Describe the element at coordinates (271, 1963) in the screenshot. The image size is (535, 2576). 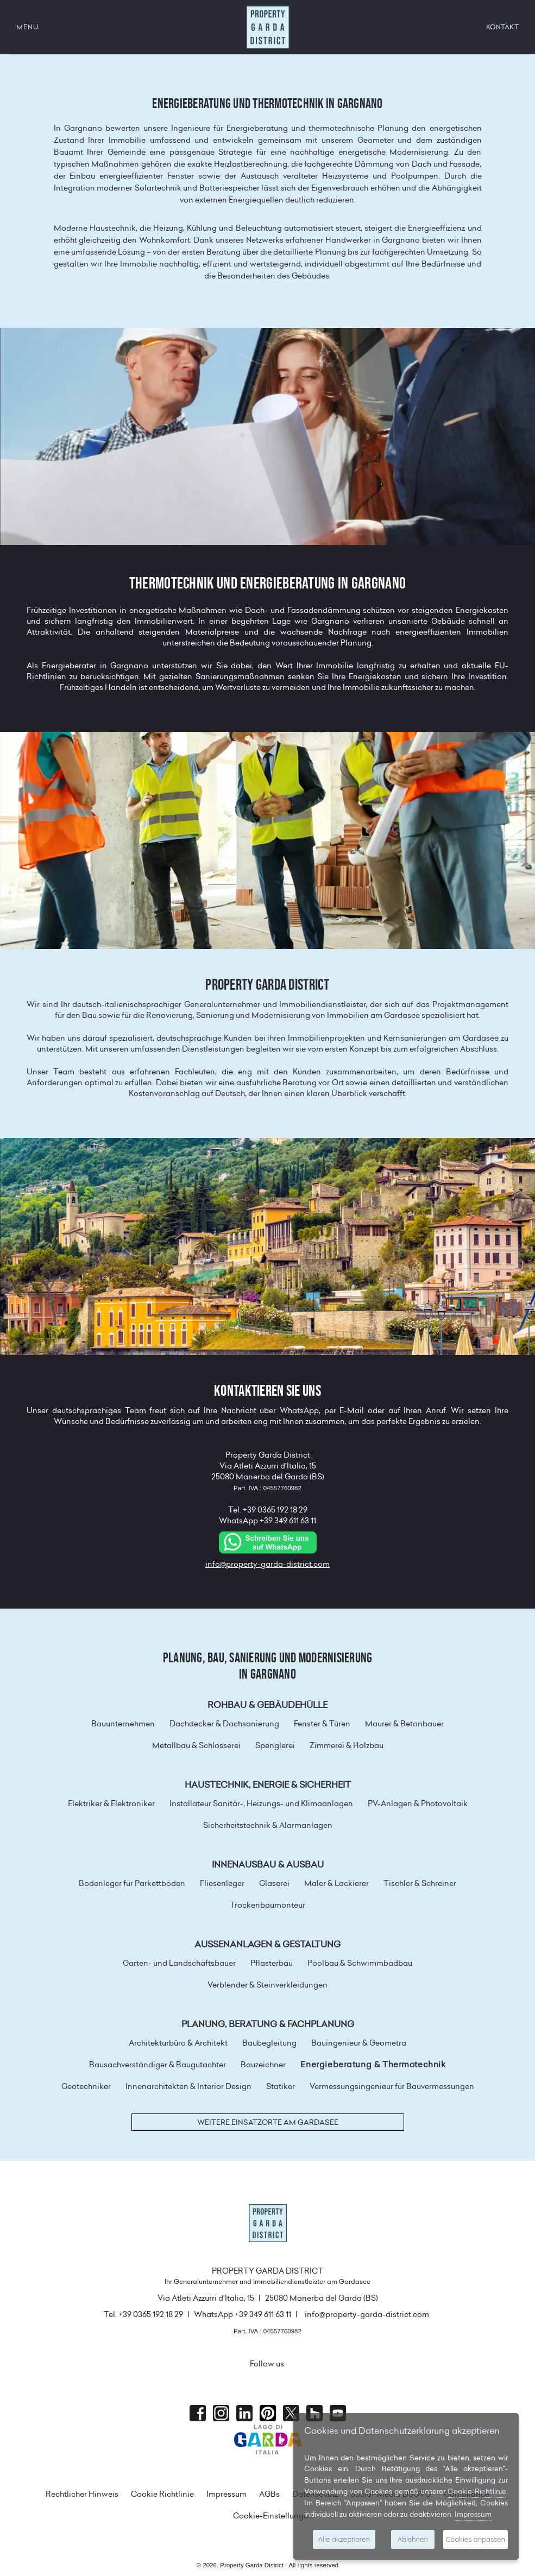
I see `Pflasterbau` at that location.